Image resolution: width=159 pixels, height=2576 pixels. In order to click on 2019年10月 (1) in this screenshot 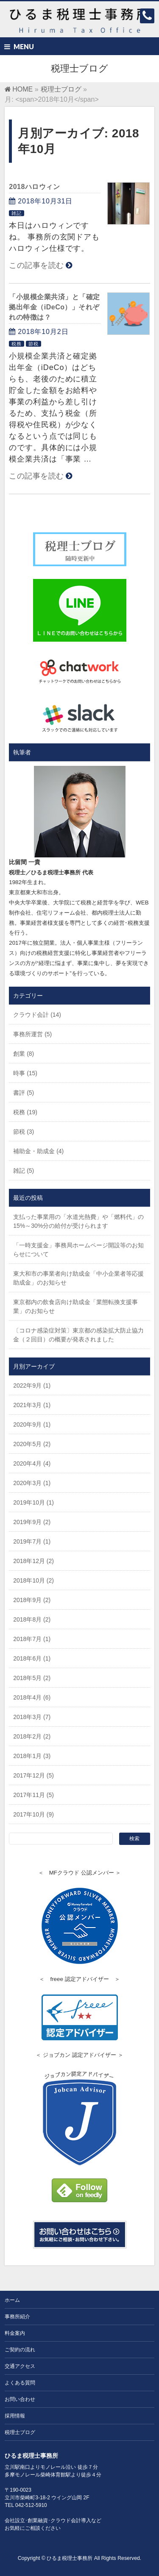, I will do `click(33, 1502)`.